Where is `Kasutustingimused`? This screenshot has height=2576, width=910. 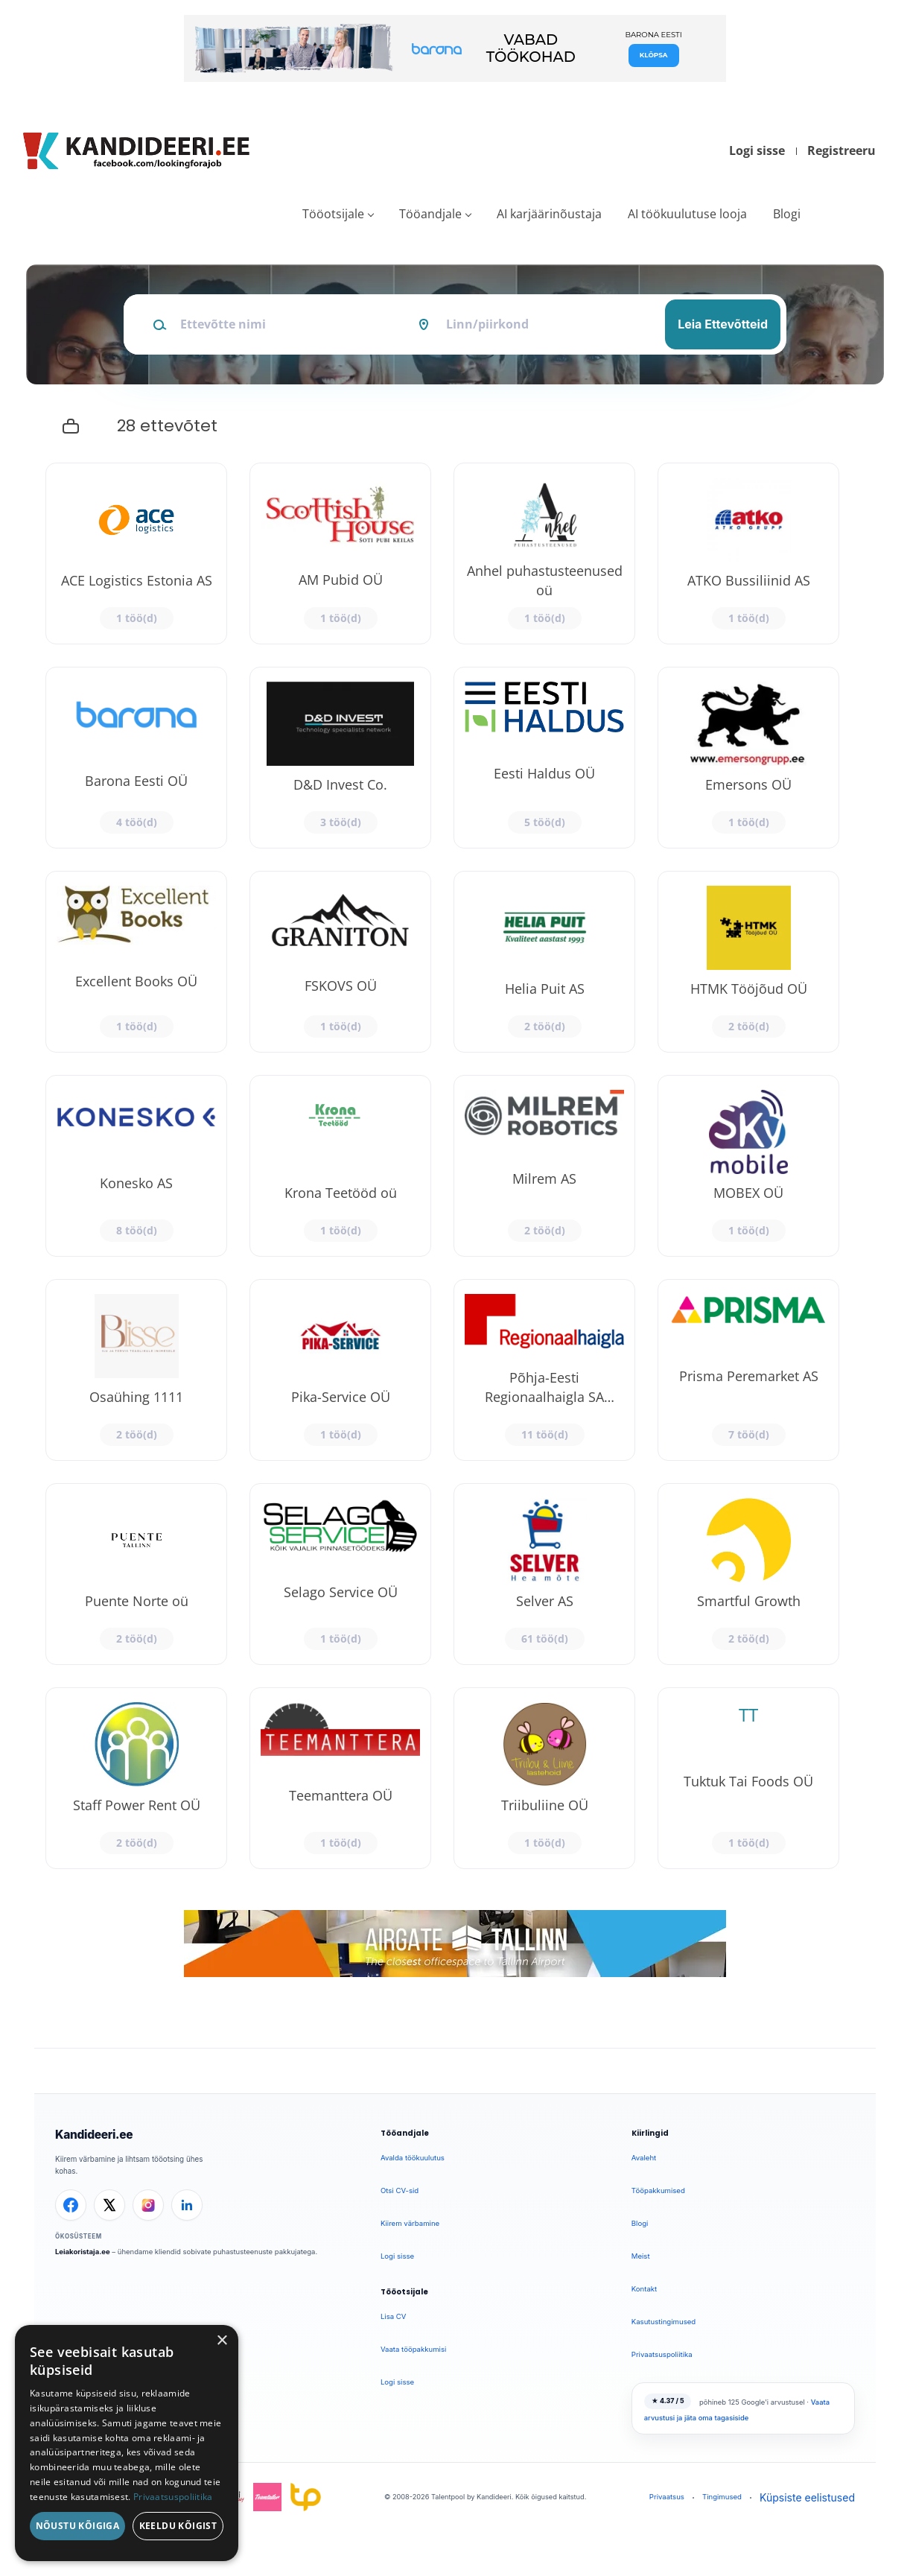
Kasutustingimused is located at coordinates (663, 2322).